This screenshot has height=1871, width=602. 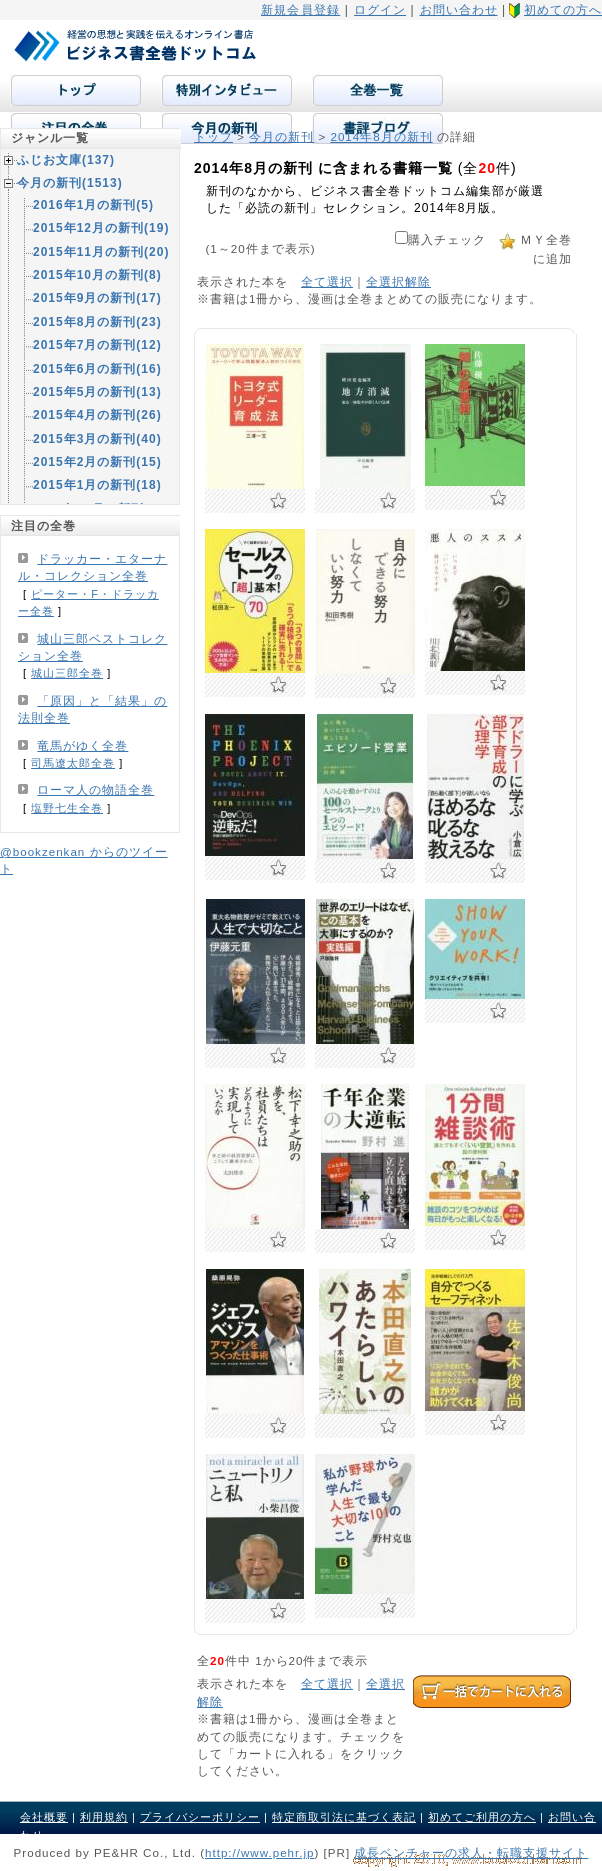 What do you see at coordinates (97, 298) in the screenshot?
I see `2015年9月の新刊(17)` at bounding box center [97, 298].